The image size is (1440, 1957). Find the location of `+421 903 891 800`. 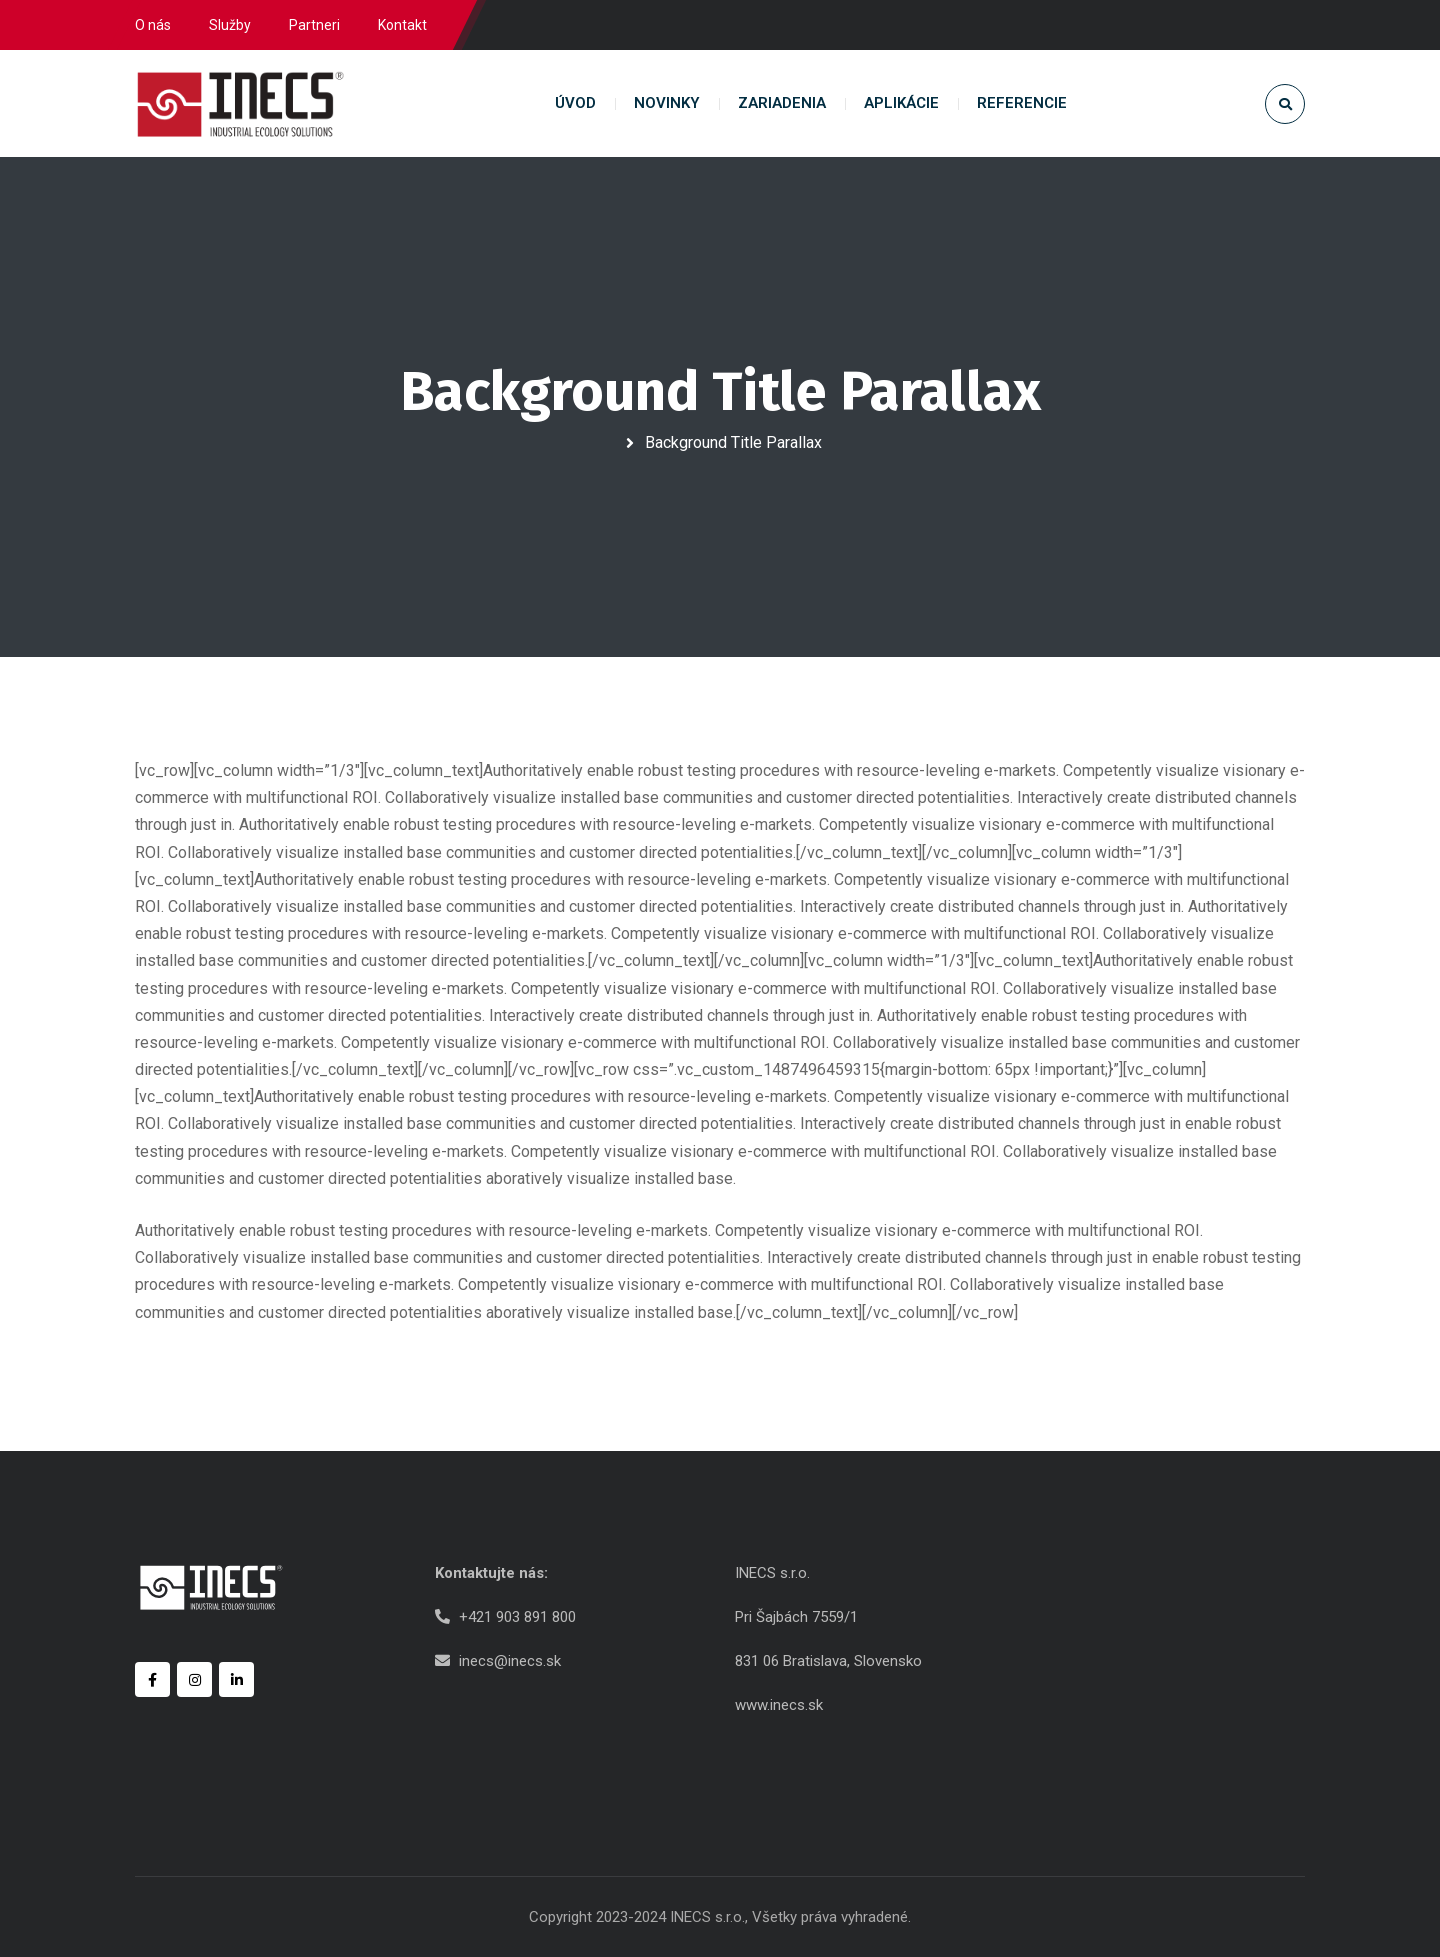

+421 903 891 800 is located at coordinates (517, 1617).